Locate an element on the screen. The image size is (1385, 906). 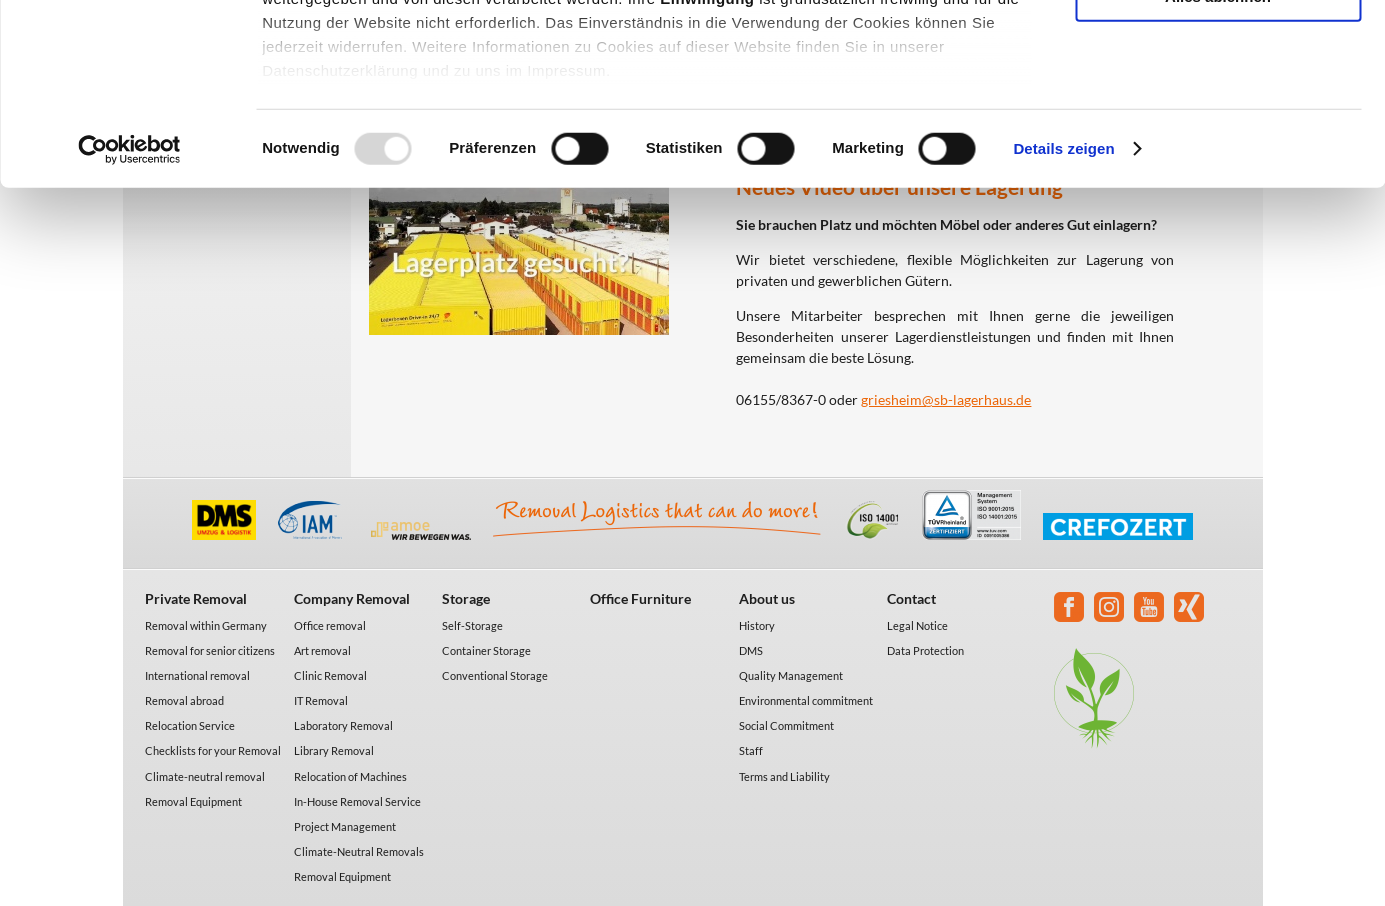
Climate-neutral removal is located at coordinates (205, 776).